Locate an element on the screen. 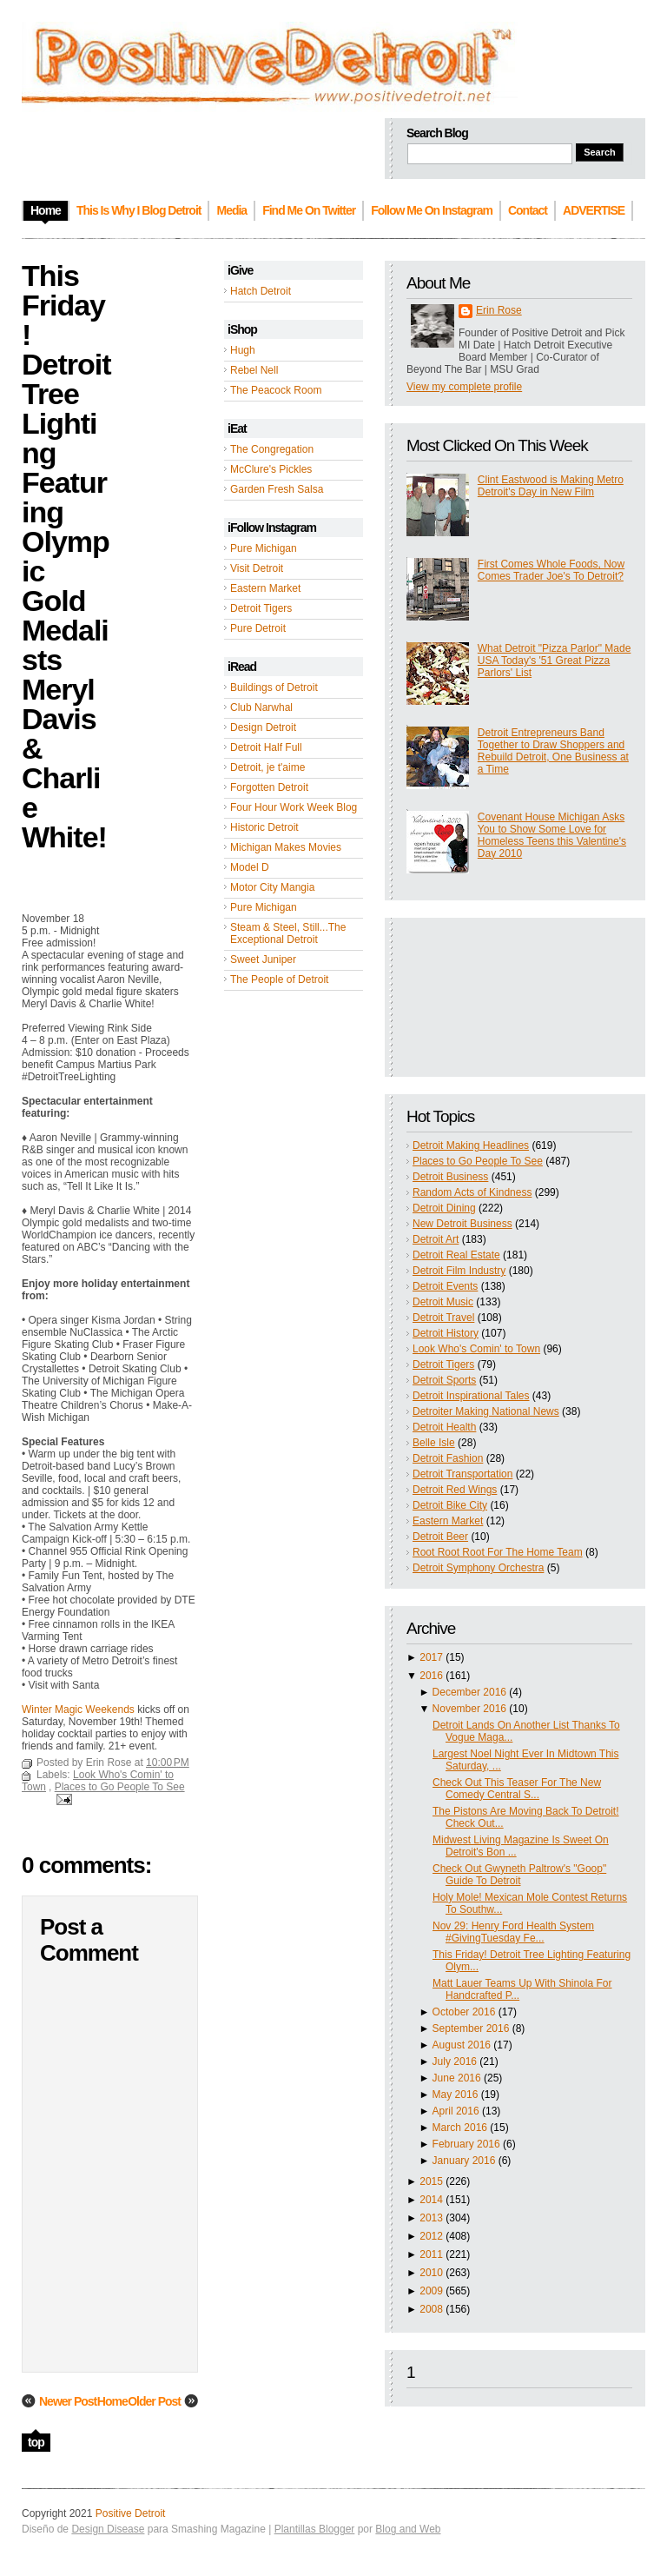 This screenshot has height=2576, width=667. Home is located at coordinates (112, 2401).